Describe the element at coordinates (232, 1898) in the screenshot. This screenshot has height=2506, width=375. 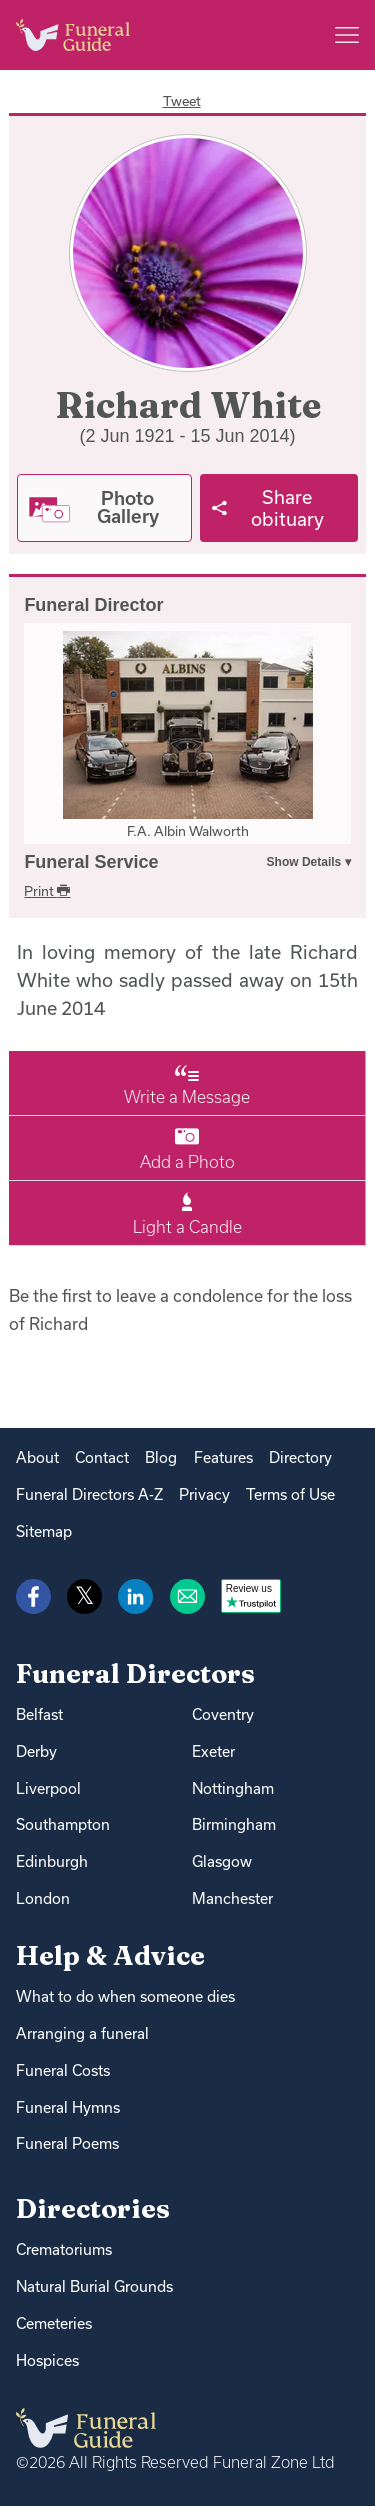
I see `Manchester` at that location.